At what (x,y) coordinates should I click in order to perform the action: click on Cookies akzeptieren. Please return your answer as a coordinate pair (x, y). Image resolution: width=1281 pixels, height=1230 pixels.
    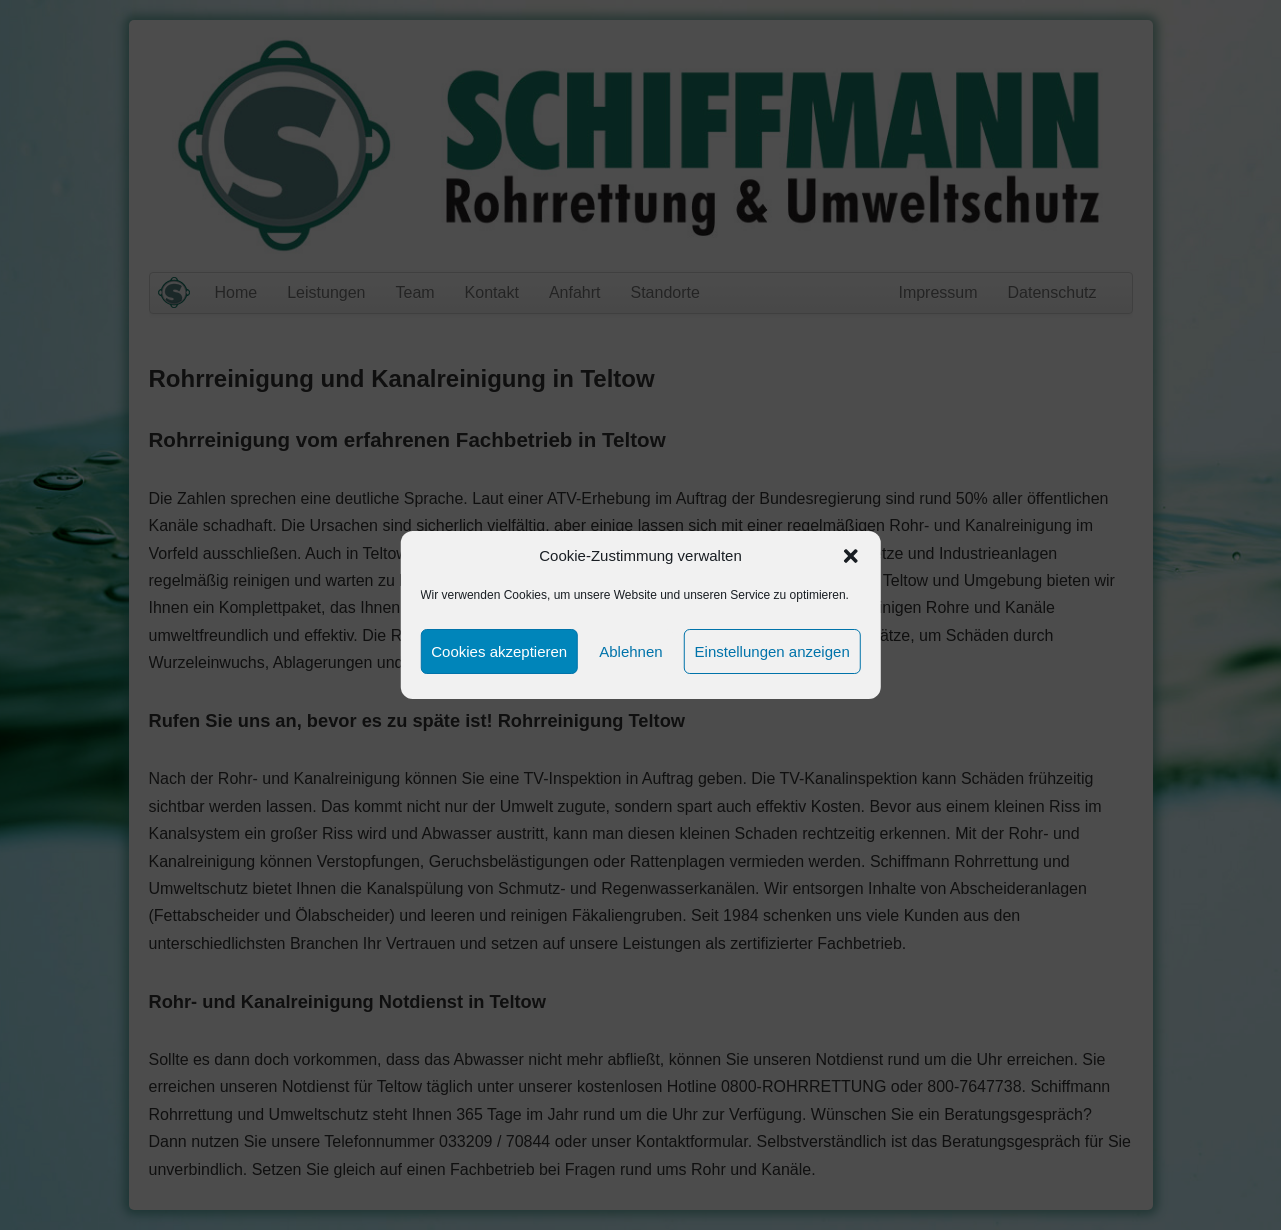
    Looking at the image, I should click on (499, 651).